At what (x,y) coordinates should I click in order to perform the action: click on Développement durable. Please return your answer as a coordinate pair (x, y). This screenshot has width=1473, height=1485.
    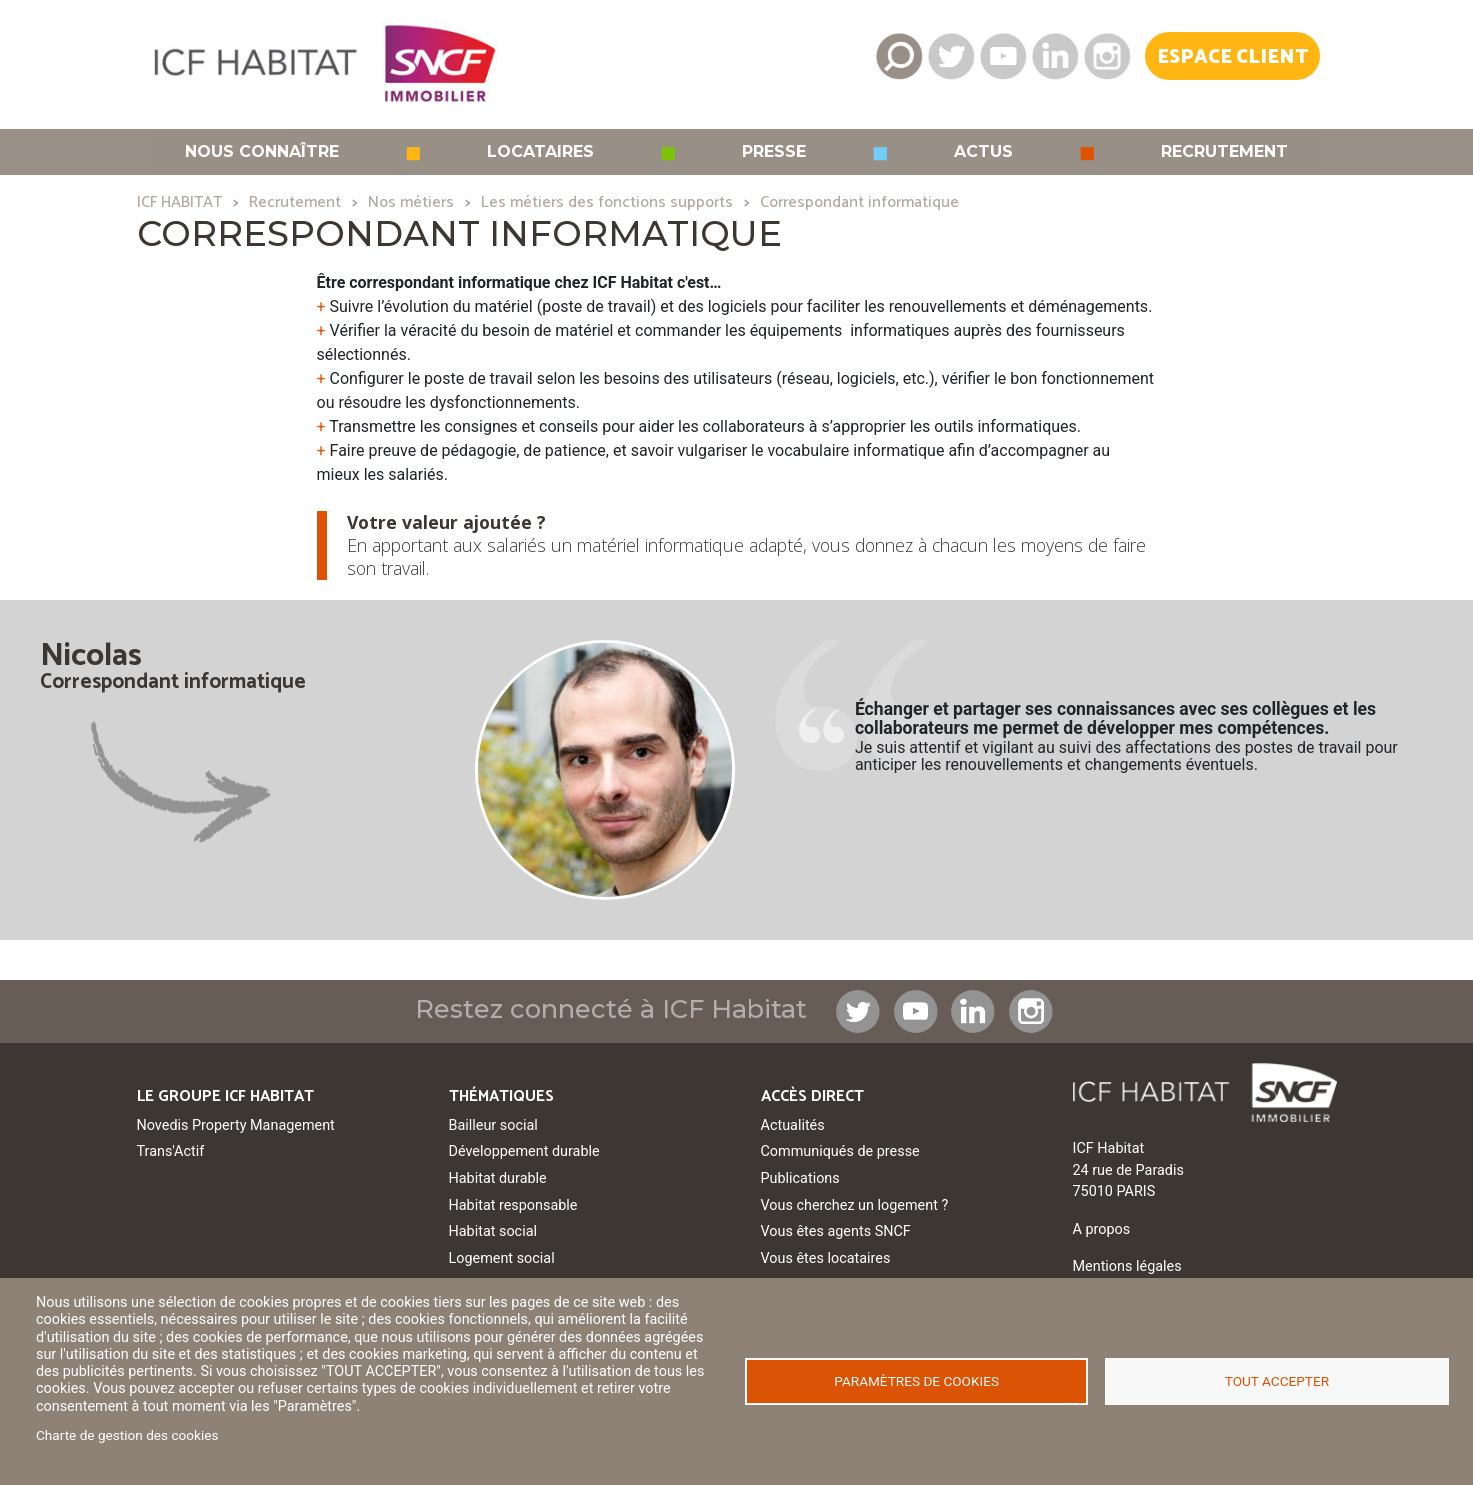
    Looking at the image, I should click on (524, 1151).